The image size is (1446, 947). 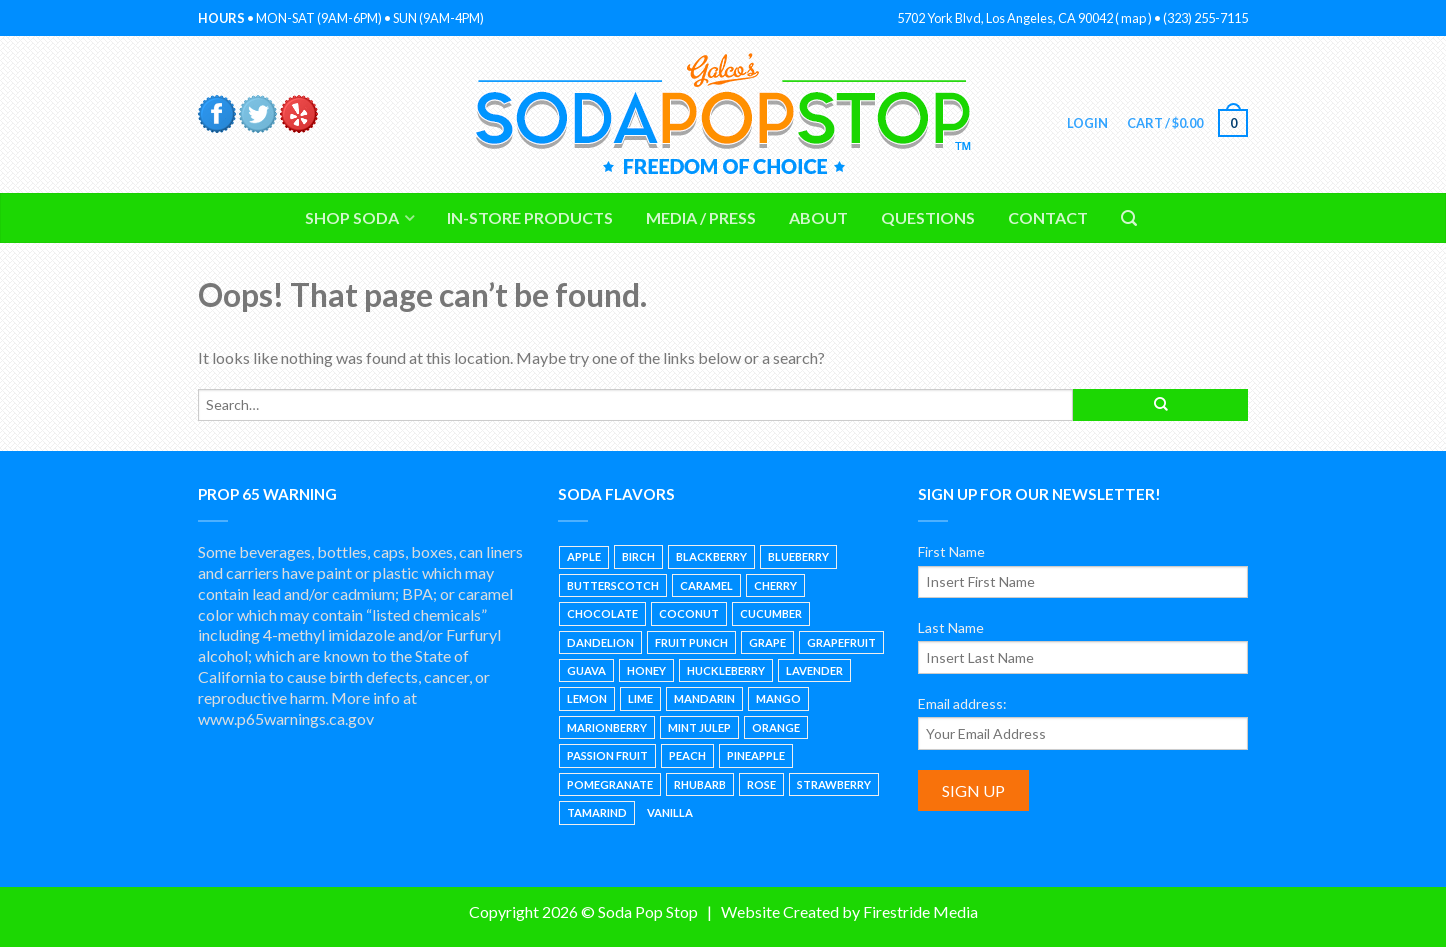 What do you see at coordinates (841, 642) in the screenshot?
I see `Grapefruit` at bounding box center [841, 642].